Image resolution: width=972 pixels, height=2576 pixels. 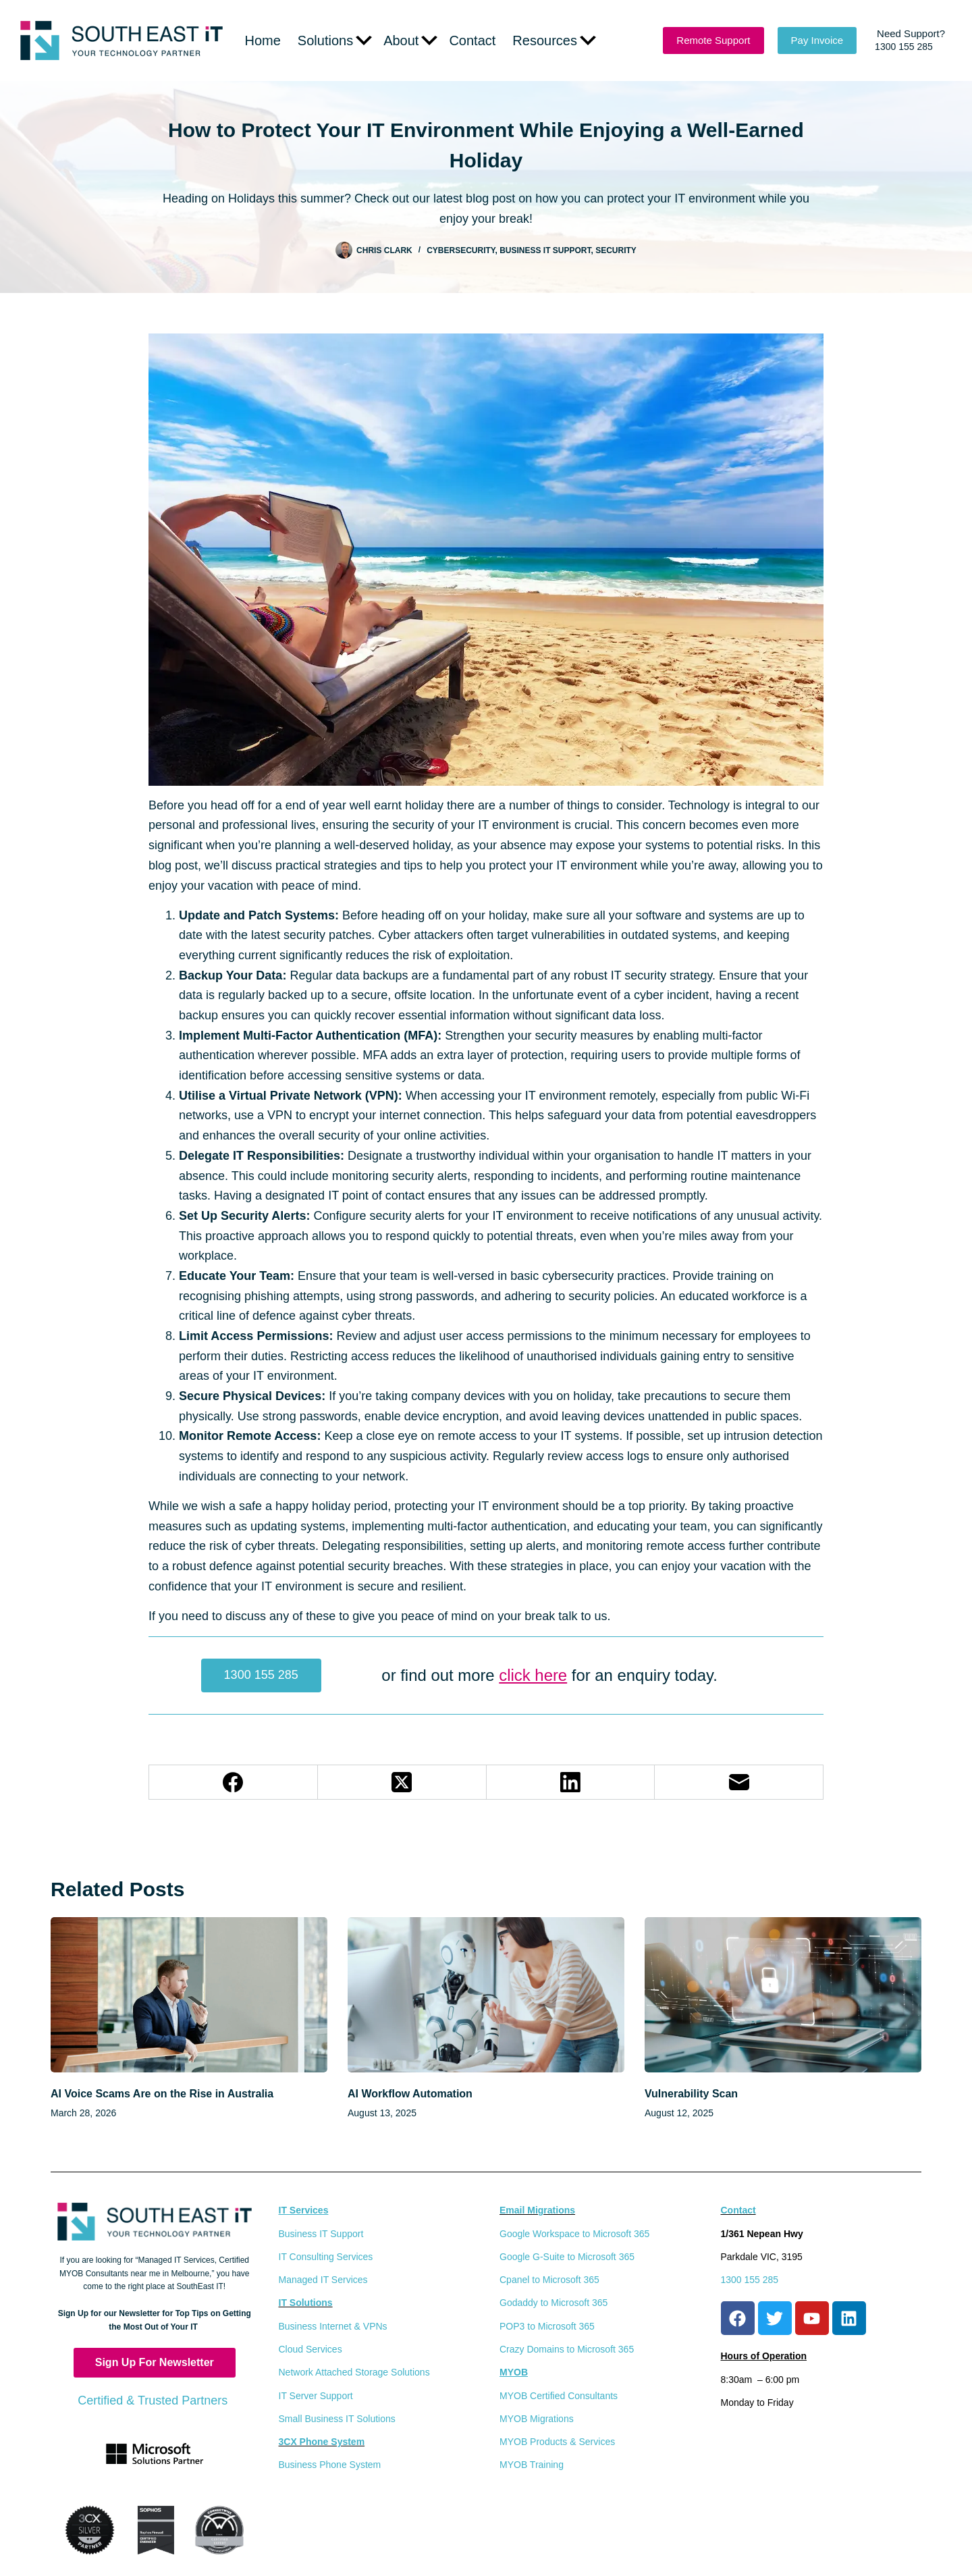 I want to click on Vulnerability Scan, so click(x=691, y=2093).